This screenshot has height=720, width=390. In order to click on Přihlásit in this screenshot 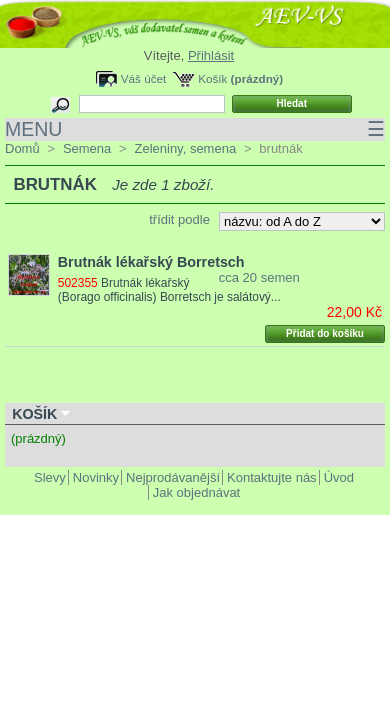, I will do `click(211, 55)`.